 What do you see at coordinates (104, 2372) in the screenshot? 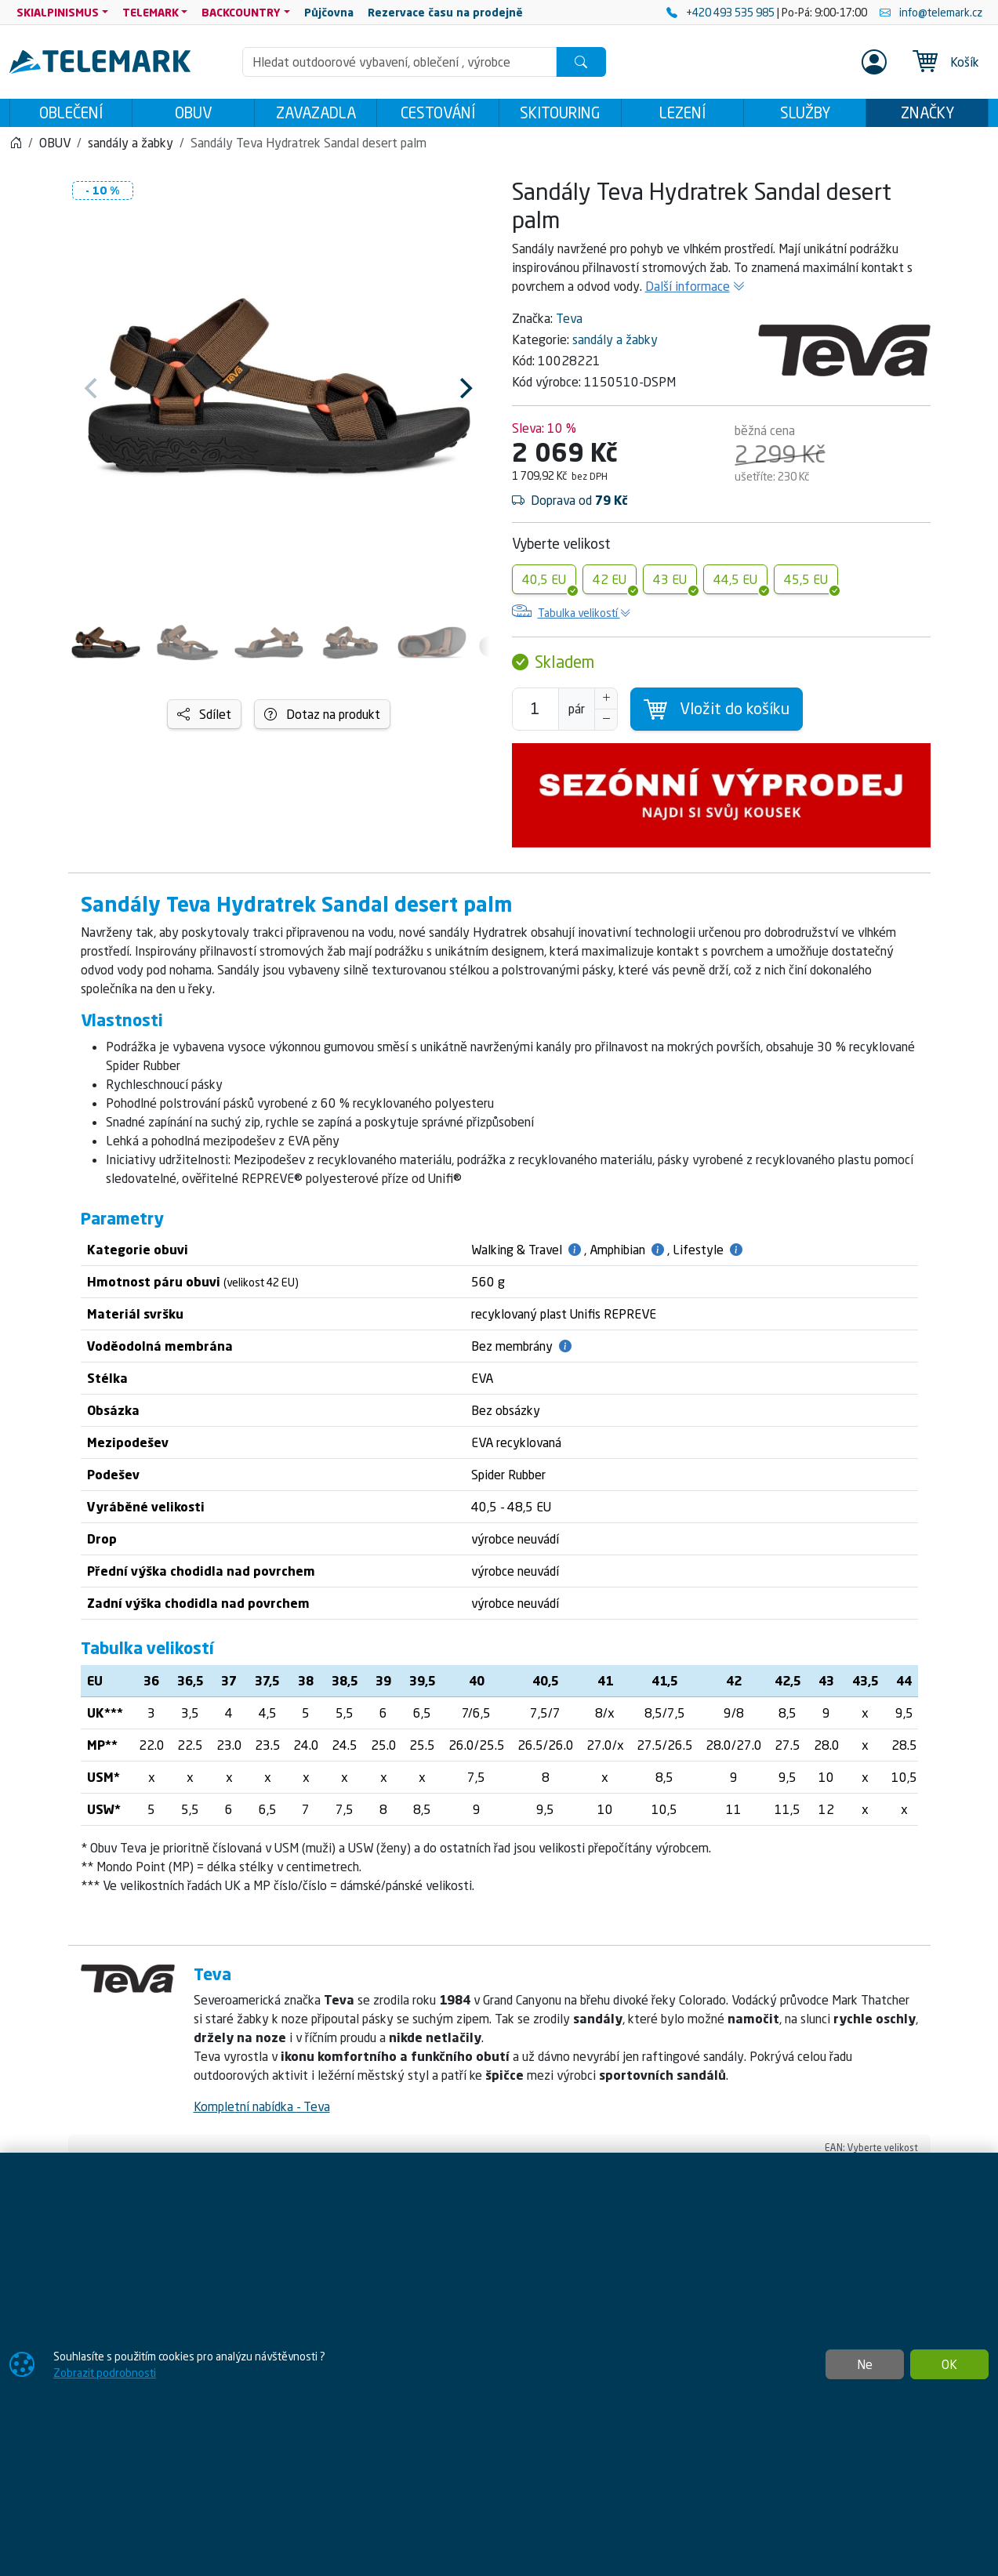
I see `Zobrazit podrobnosti` at bounding box center [104, 2372].